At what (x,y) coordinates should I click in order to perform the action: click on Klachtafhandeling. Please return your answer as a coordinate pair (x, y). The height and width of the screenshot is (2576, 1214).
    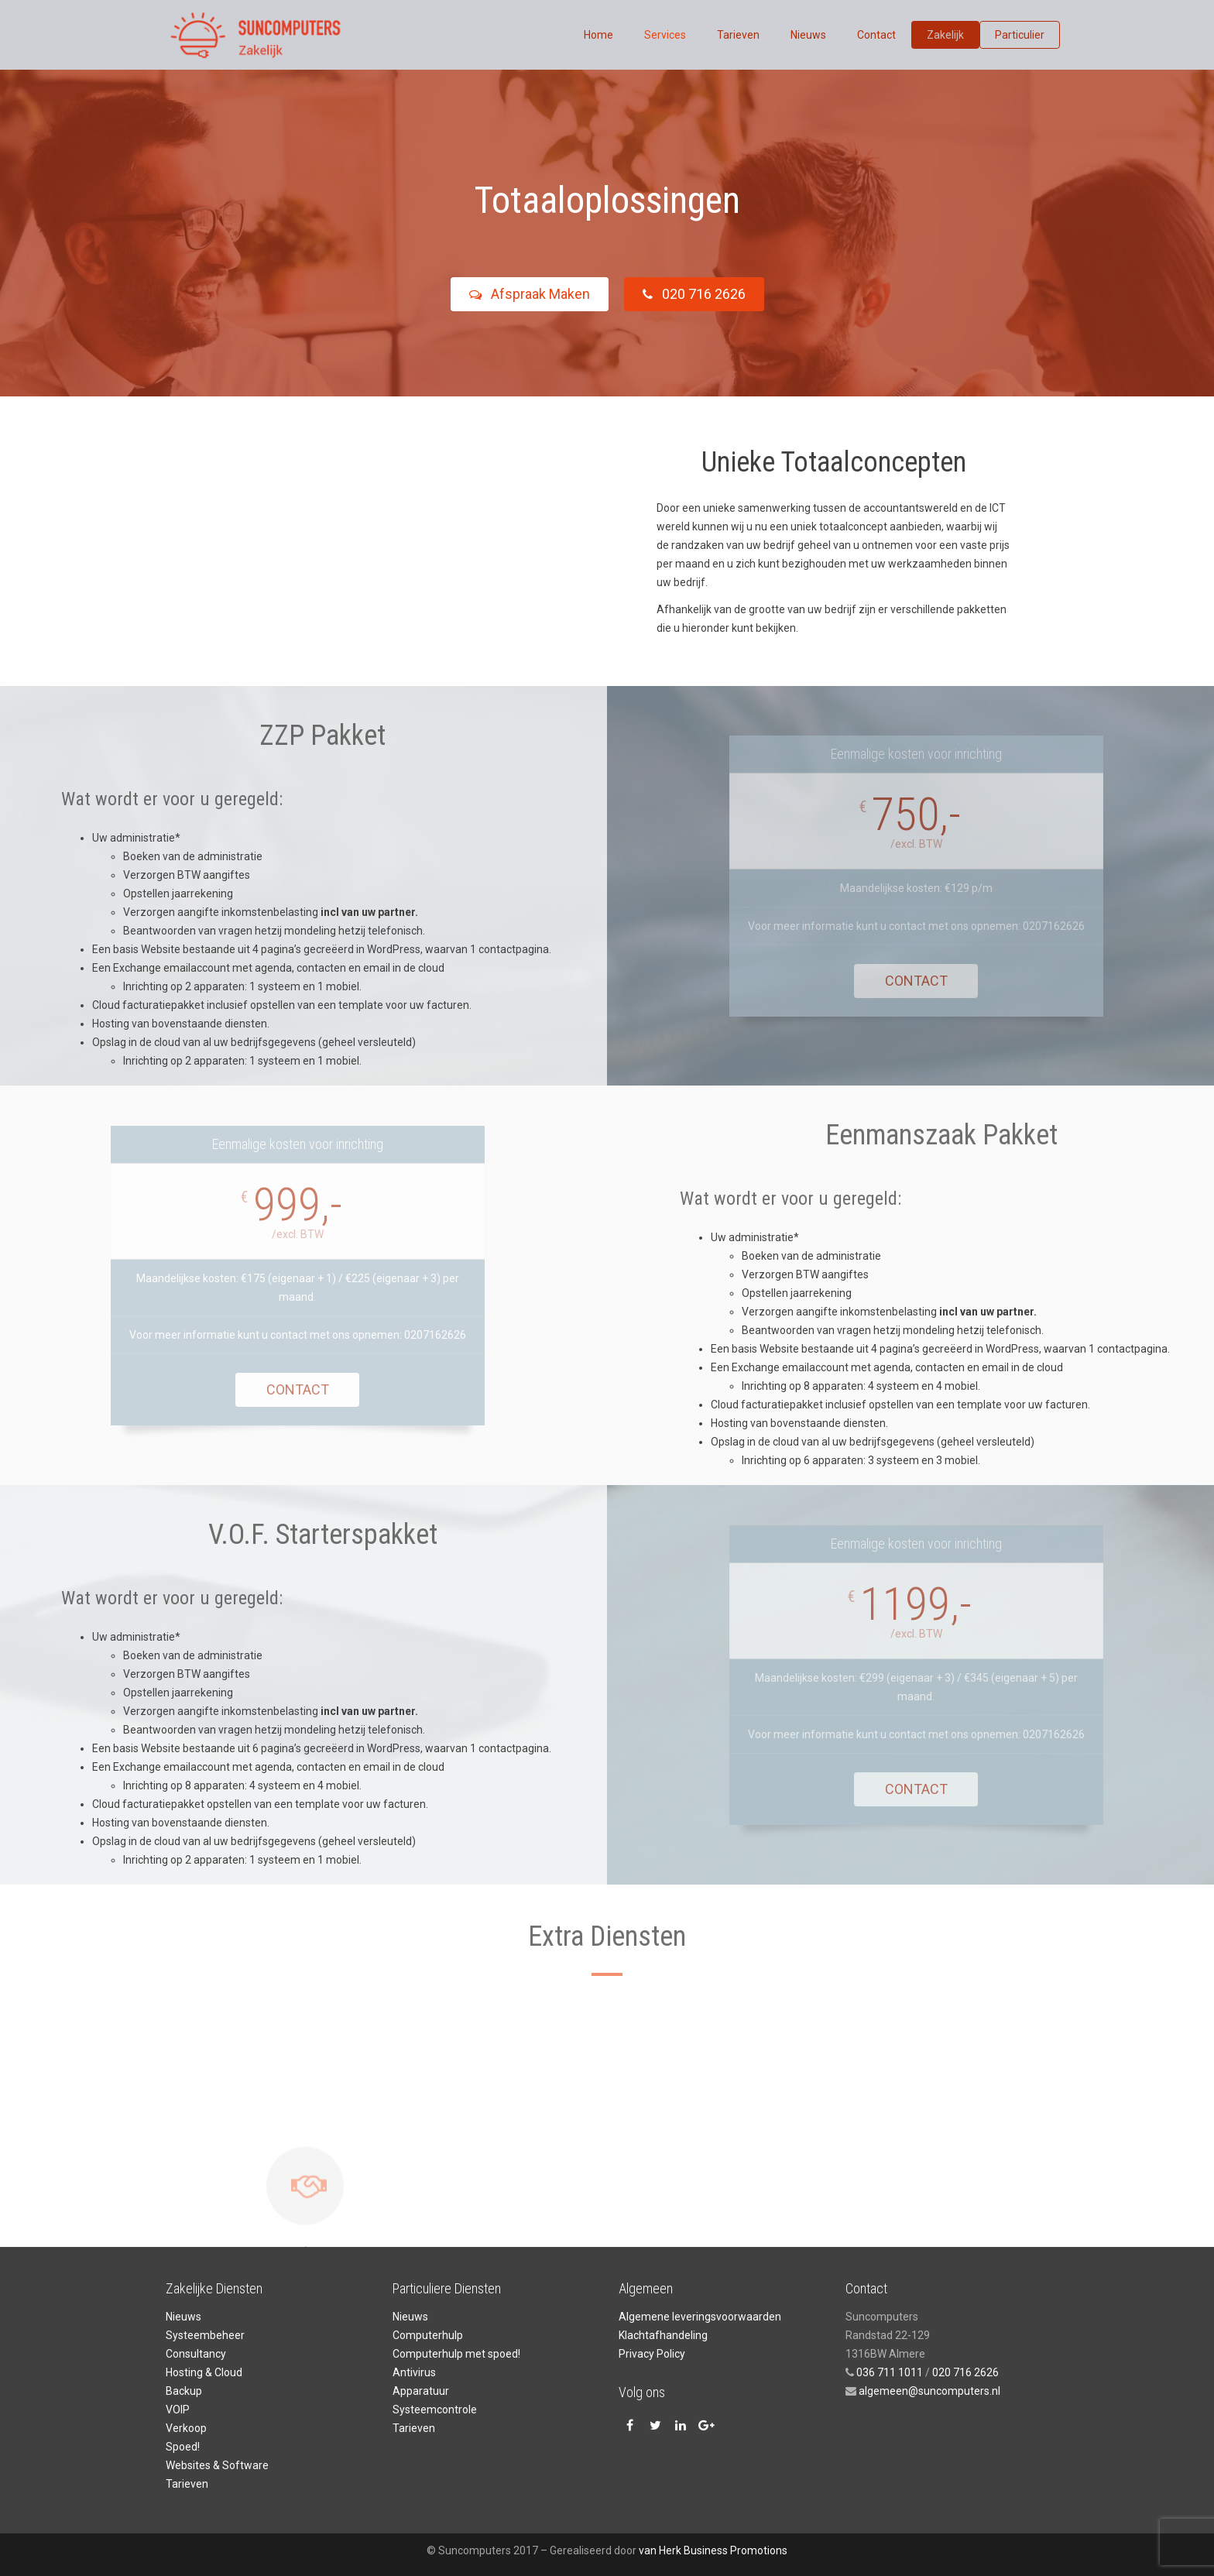
    Looking at the image, I should click on (663, 2335).